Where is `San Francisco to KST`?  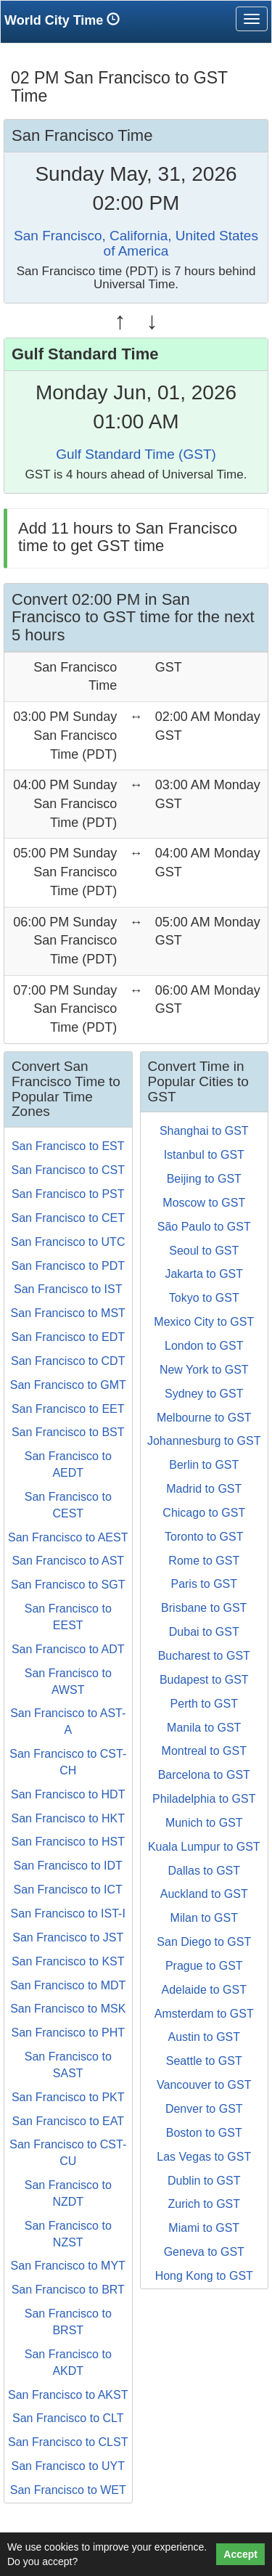
San Francisco to KST is located at coordinates (68, 1961).